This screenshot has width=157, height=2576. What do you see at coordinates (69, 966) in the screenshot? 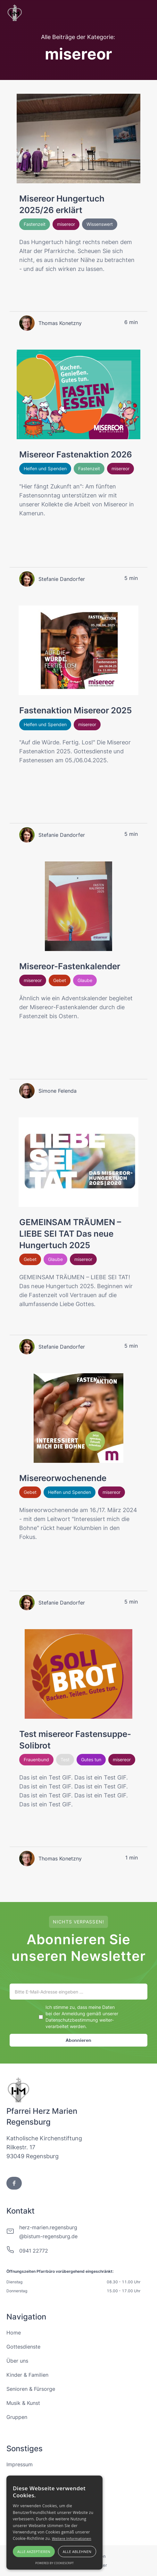
I see `Misereor-Fastenkalender` at bounding box center [69, 966].